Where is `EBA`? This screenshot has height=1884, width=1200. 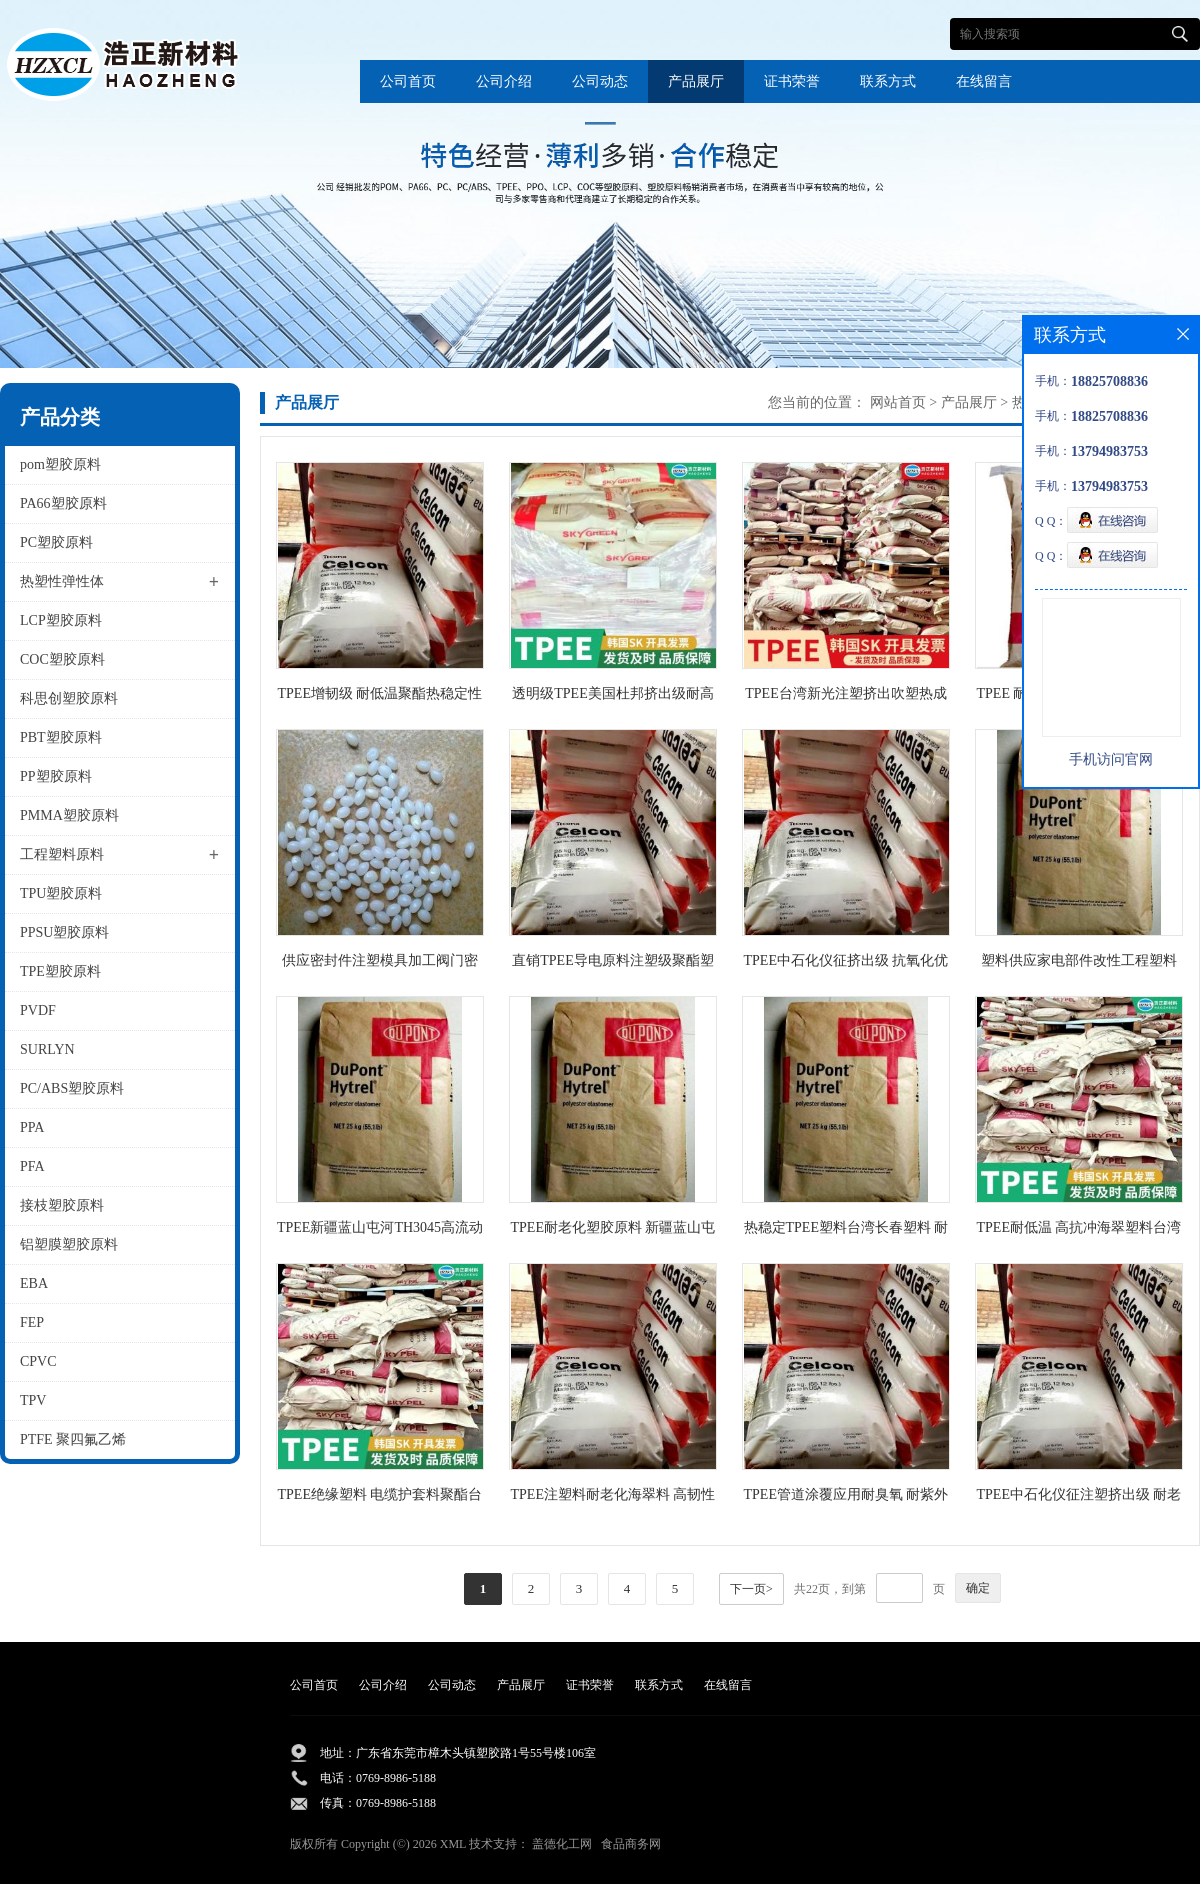 EBA is located at coordinates (34, 1283).